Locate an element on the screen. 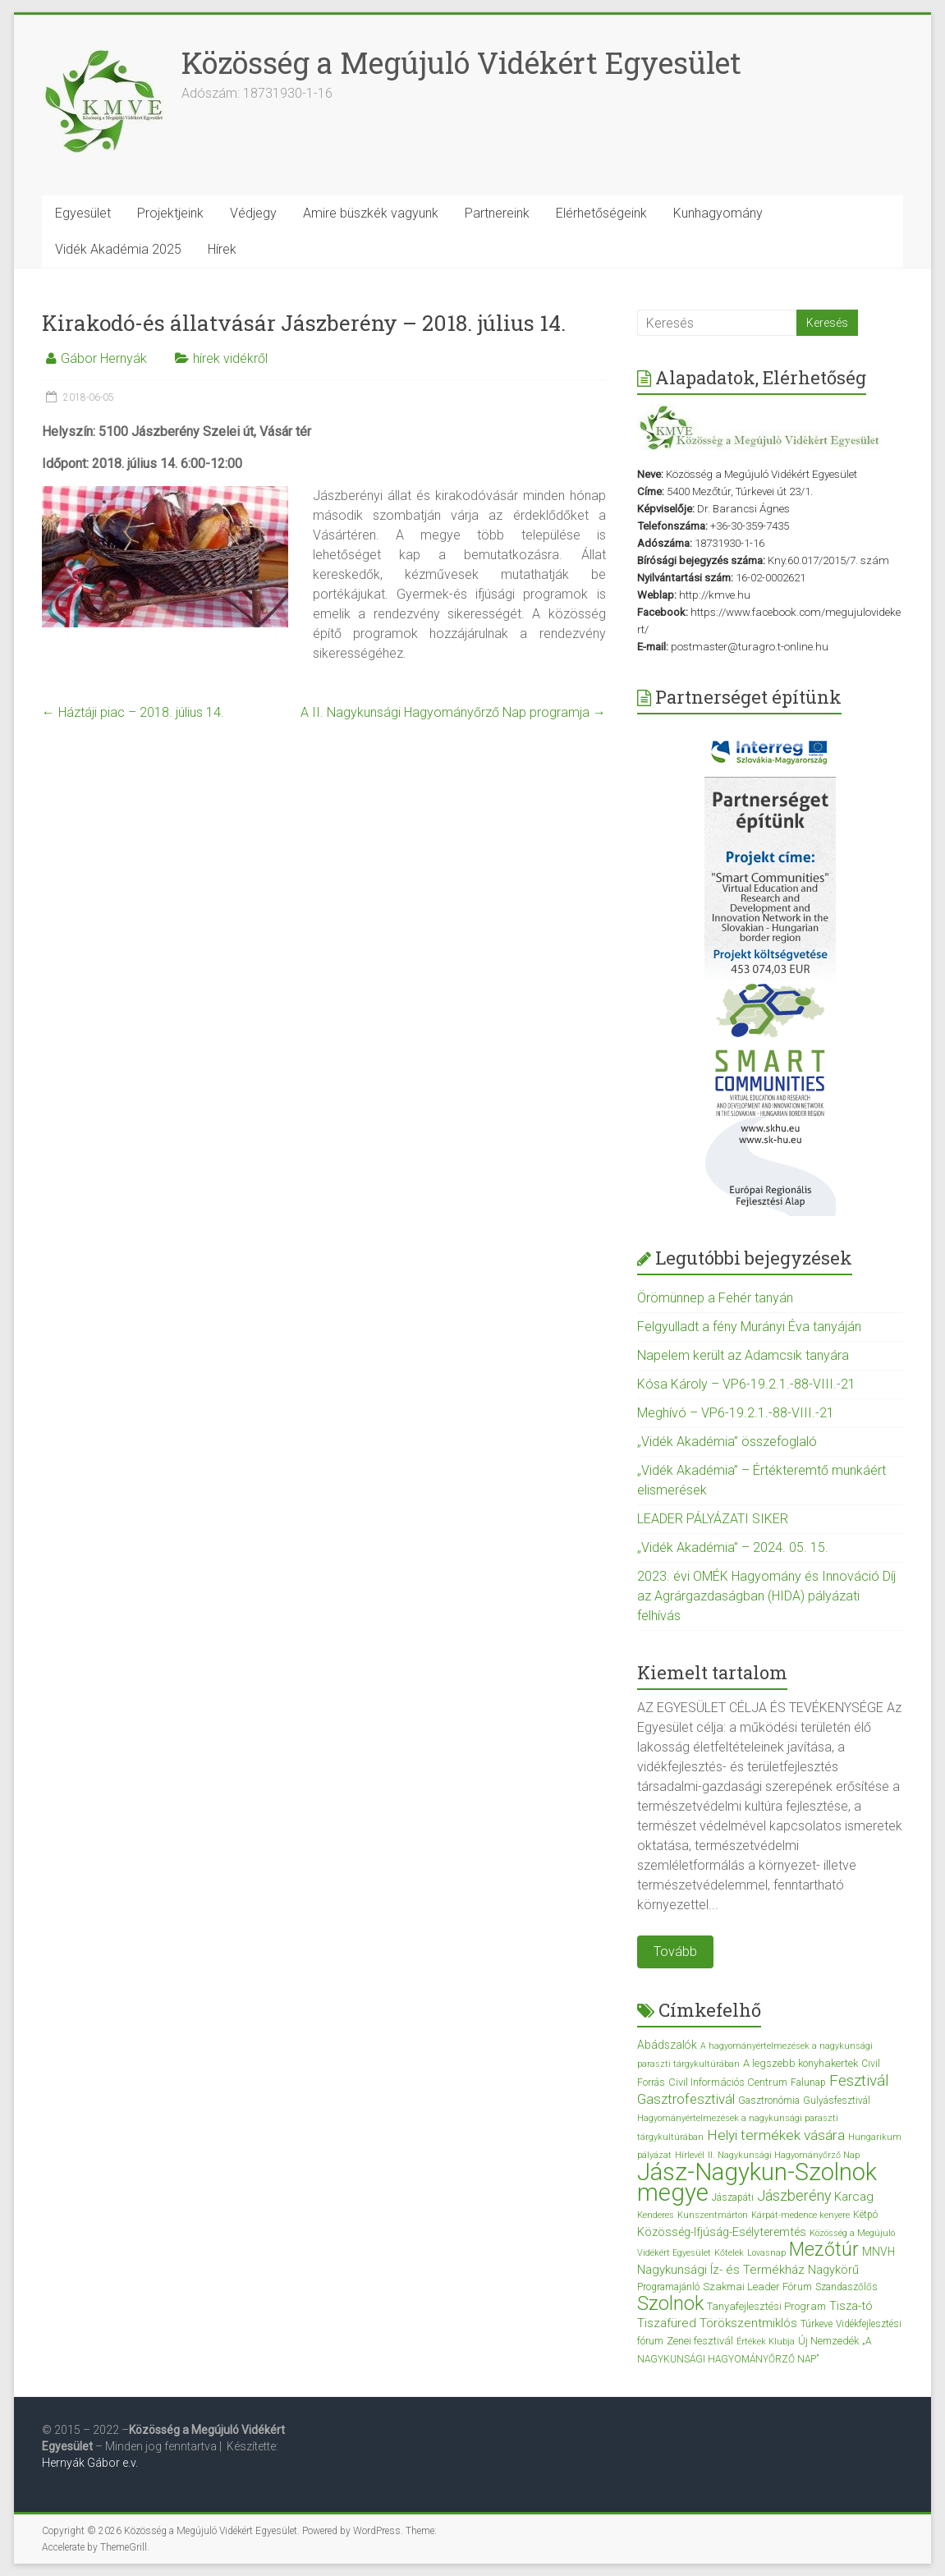 The width and height of the screenshot is (945, 2576). Zenei fesztivál [Zenei fesztivál (4 elem)] is located at coordinates (700, 2341).